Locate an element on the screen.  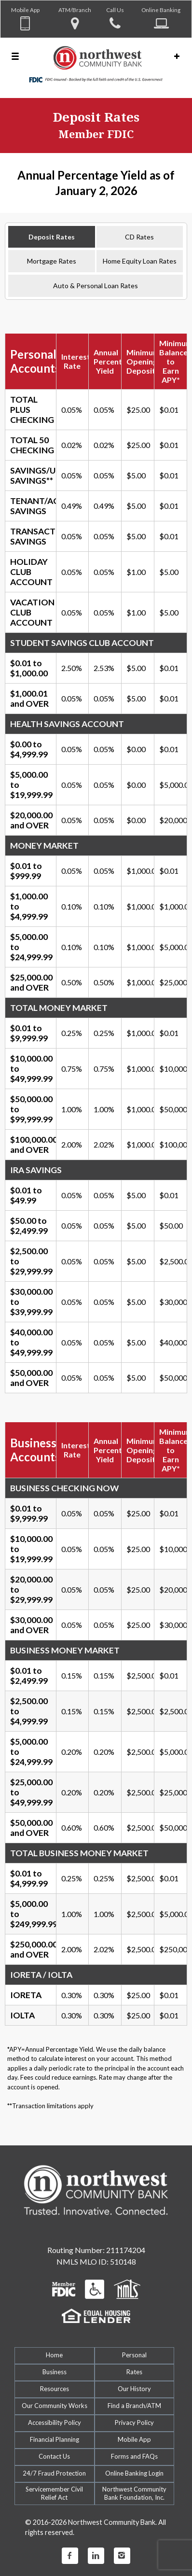
Our History is located at coordinates (134, 2389).